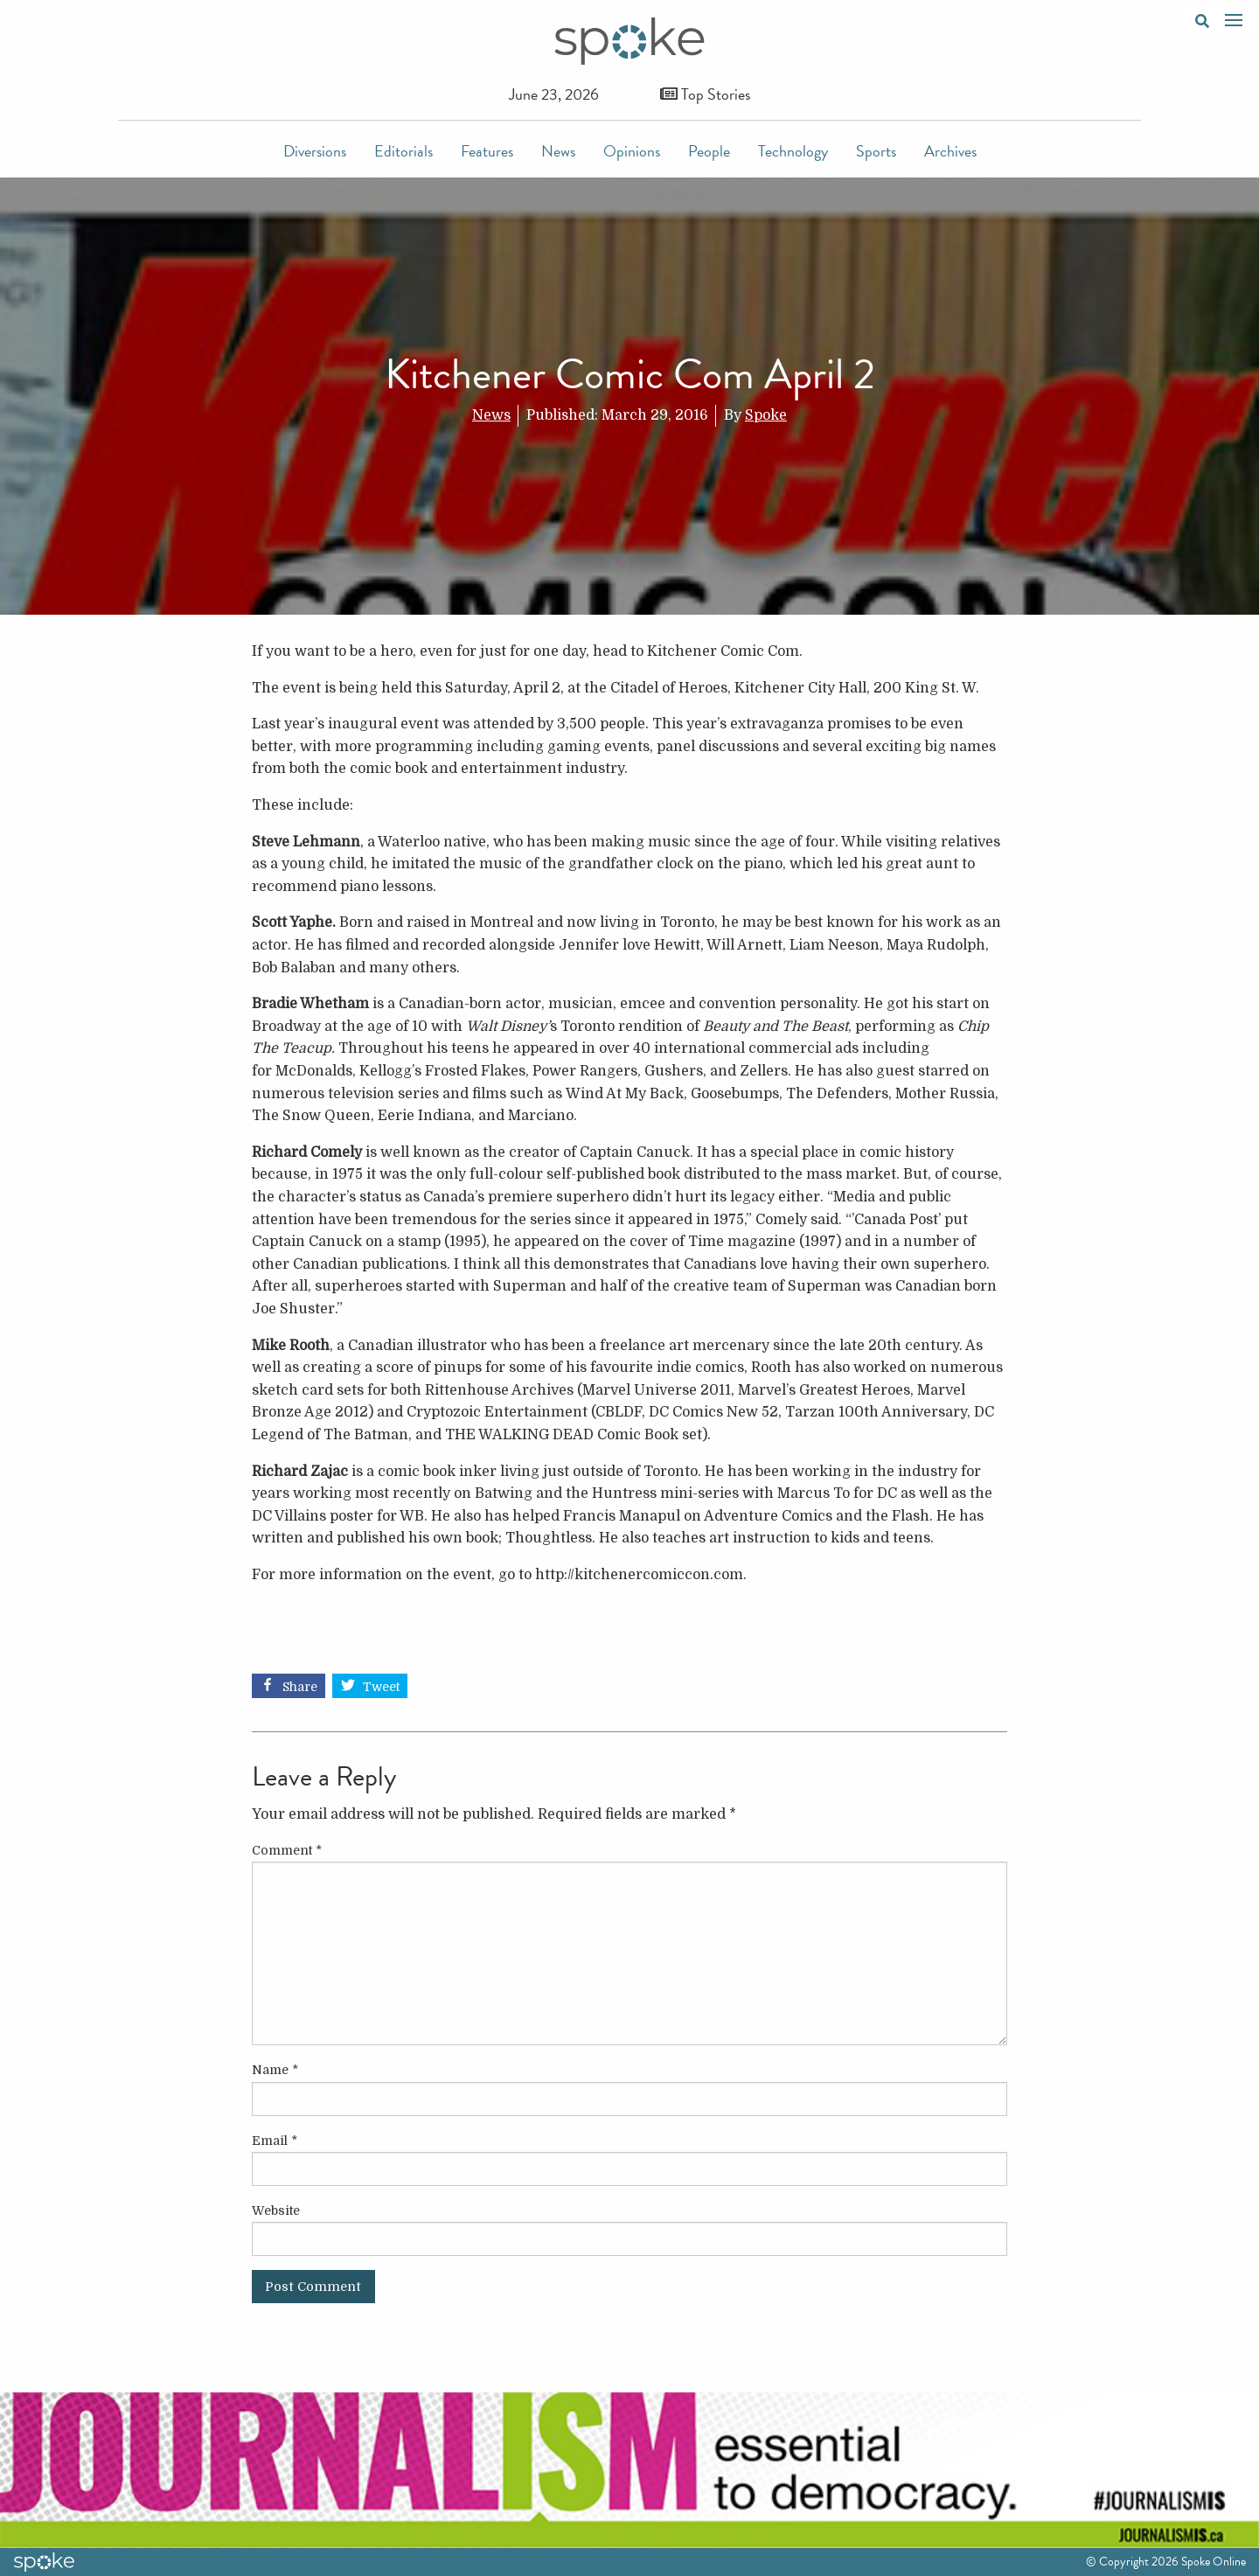 The width and height of the screenshot is (1259, 2576). Describe the element at coordinates (287, 1850) in the screenshot. I see `Comment` at that location.